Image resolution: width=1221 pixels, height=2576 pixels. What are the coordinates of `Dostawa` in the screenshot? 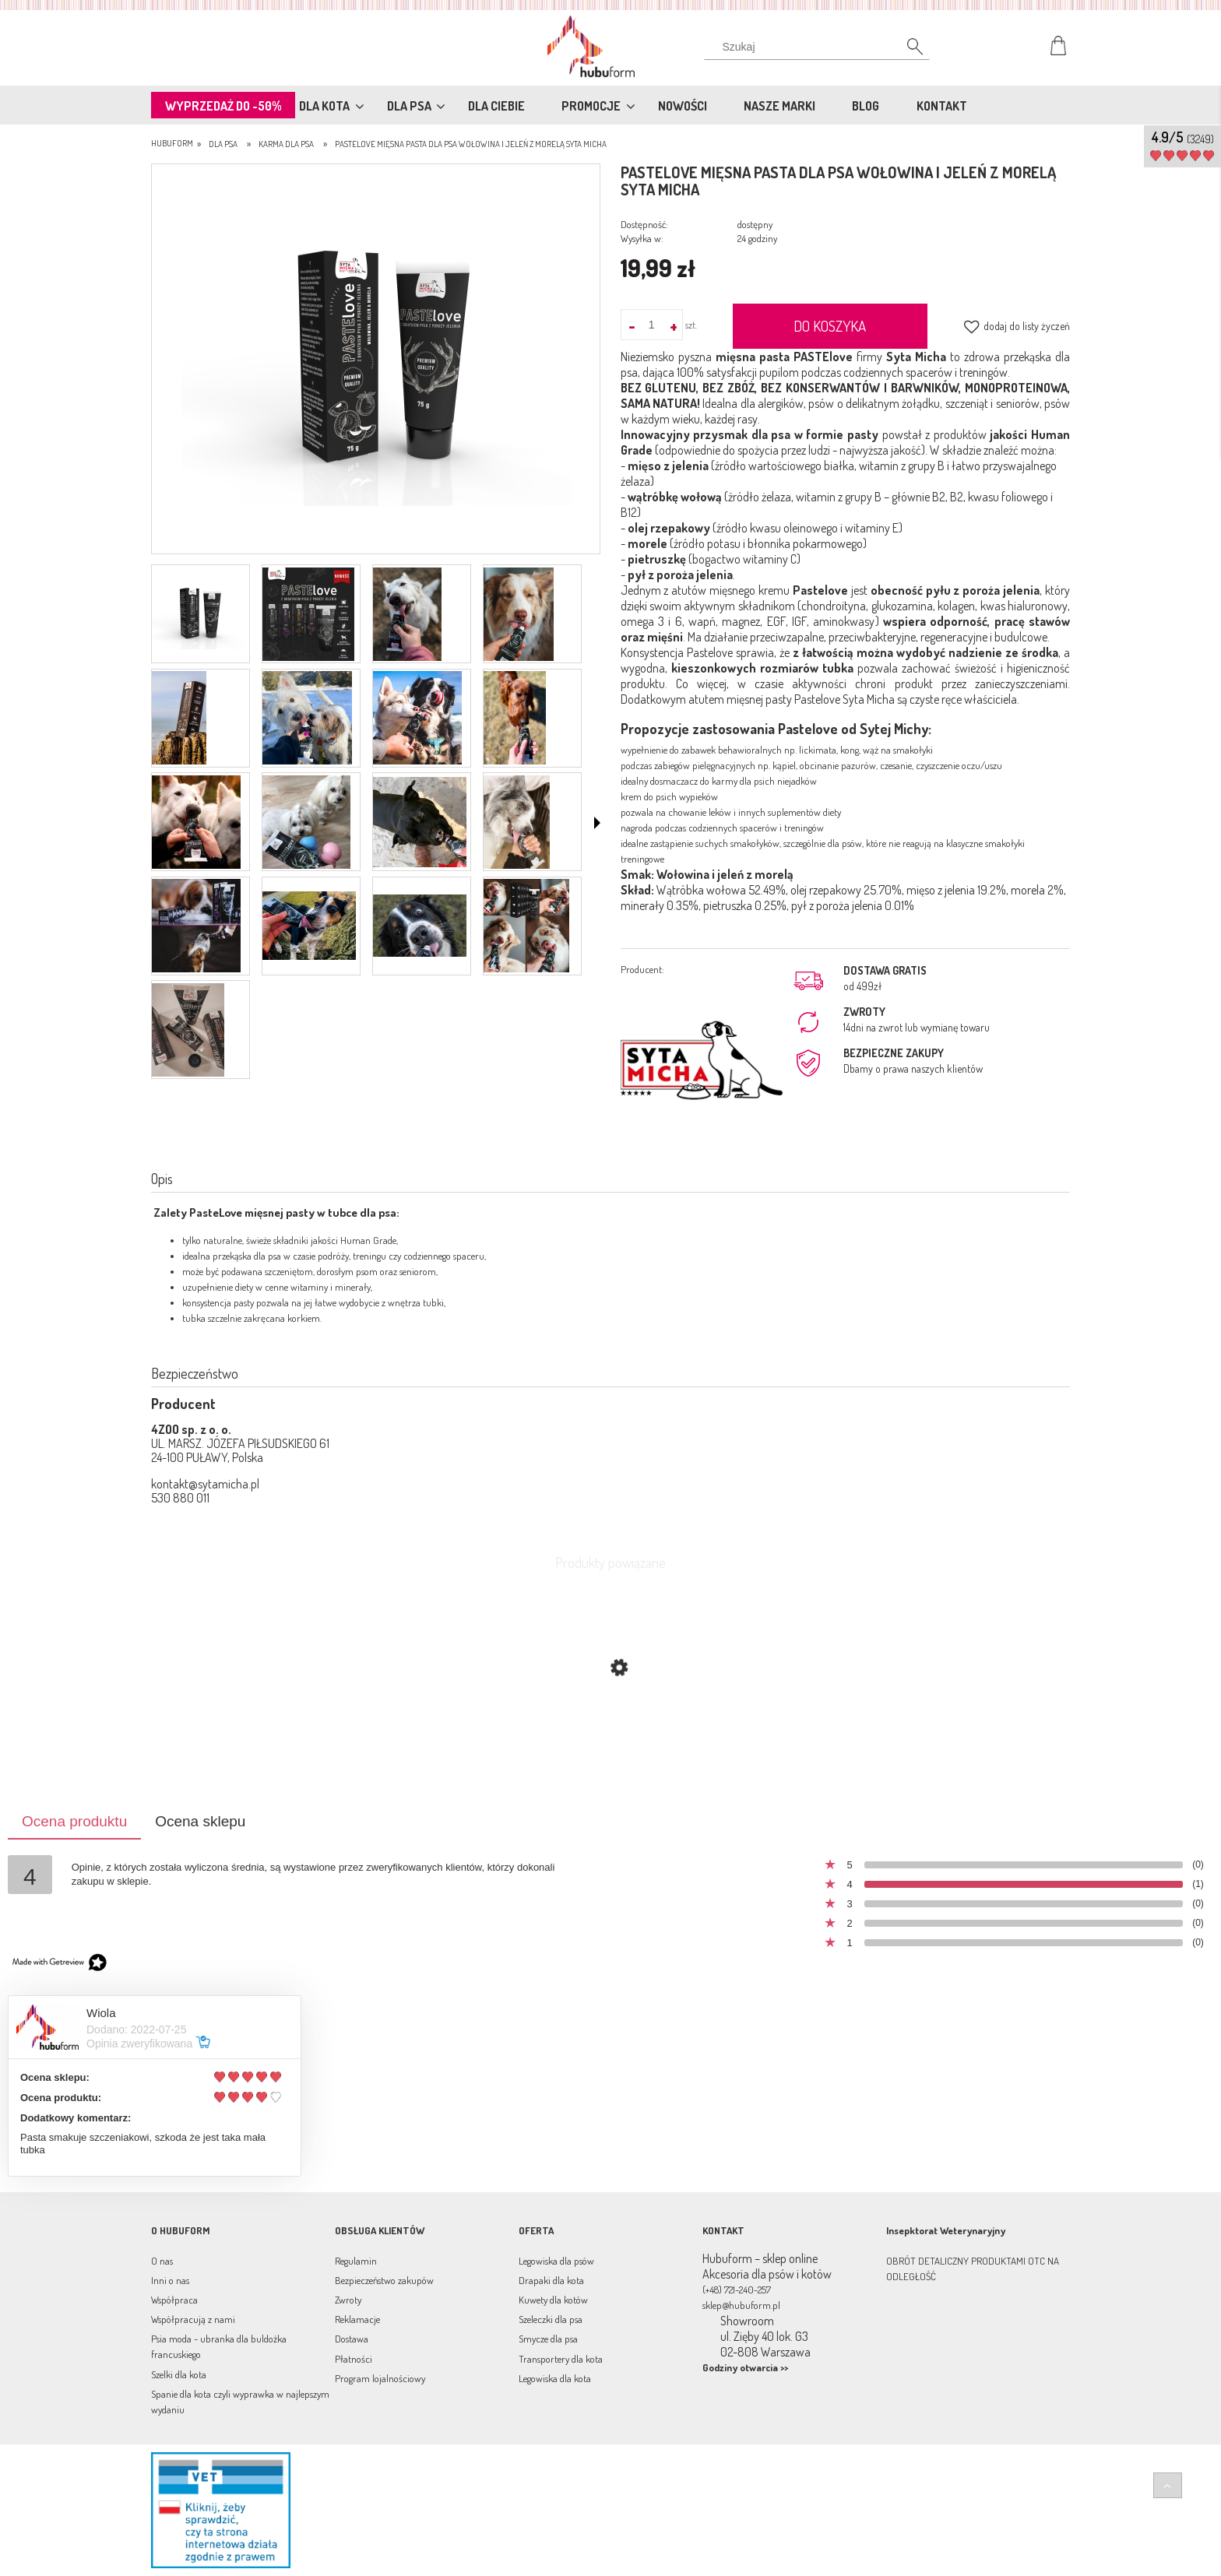 It's located at (351, 2338).